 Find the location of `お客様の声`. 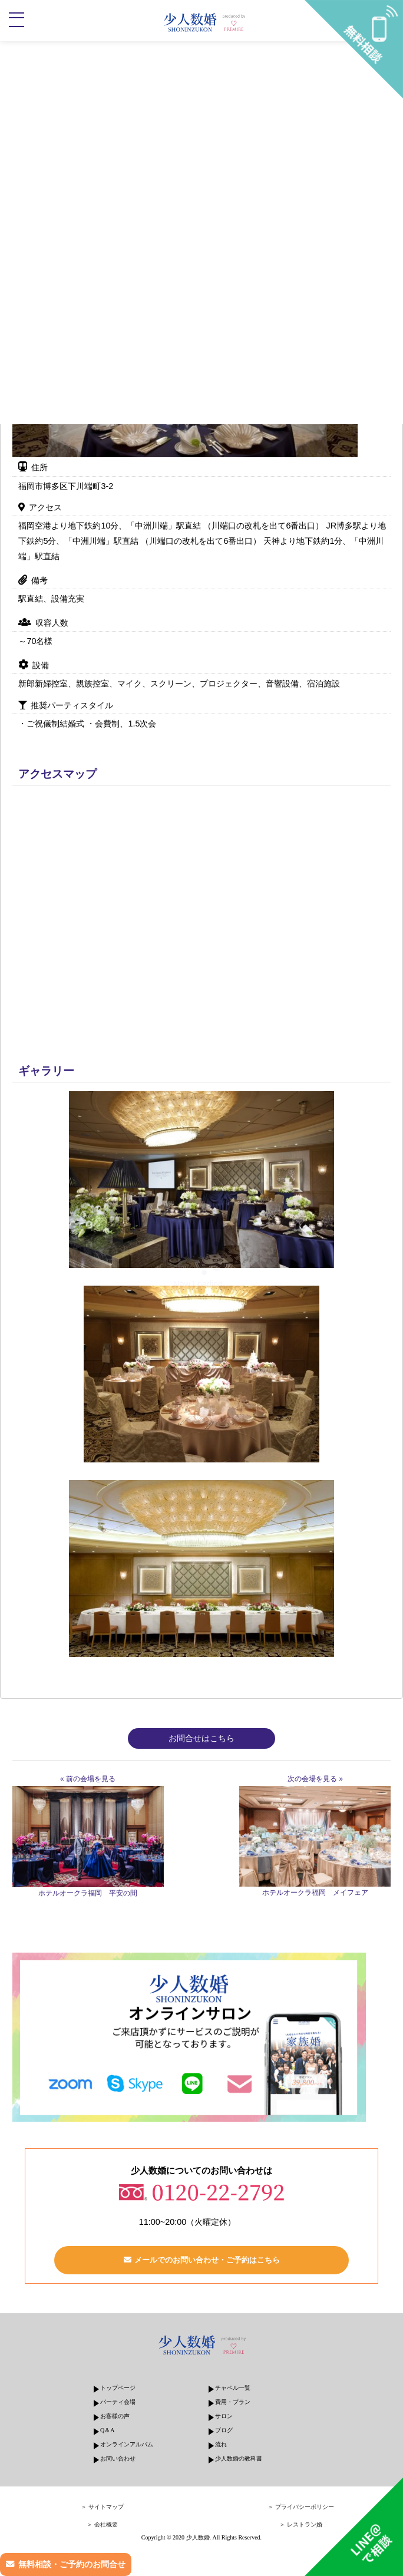

お客様の声 is located at coordinates (115, 2416).